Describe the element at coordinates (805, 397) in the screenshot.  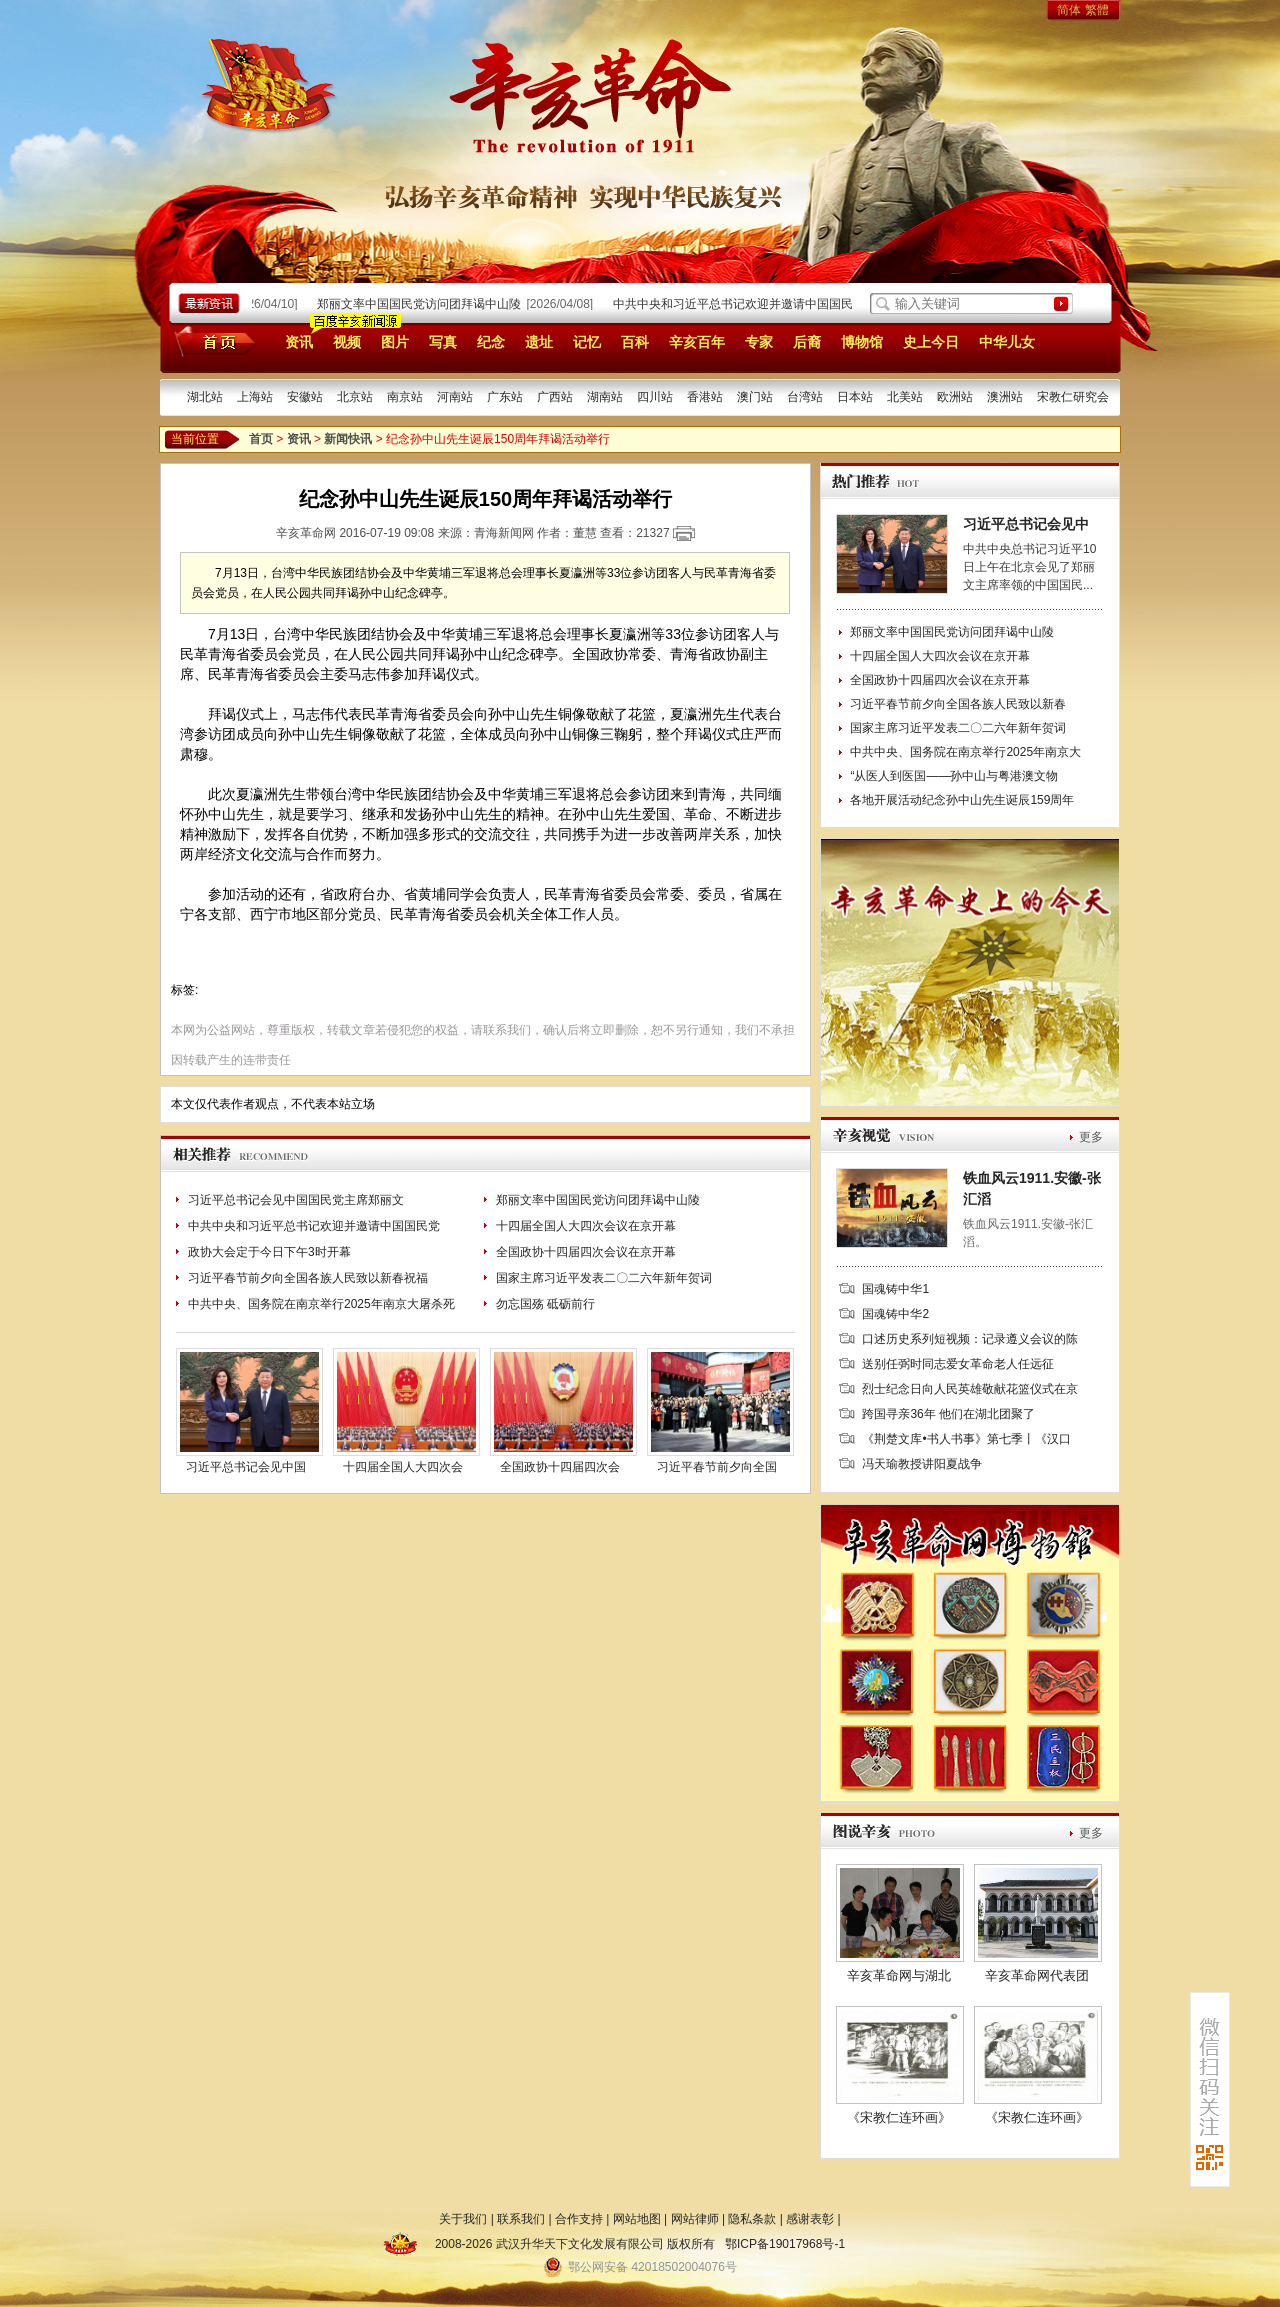
I see `台湾站` at that location.